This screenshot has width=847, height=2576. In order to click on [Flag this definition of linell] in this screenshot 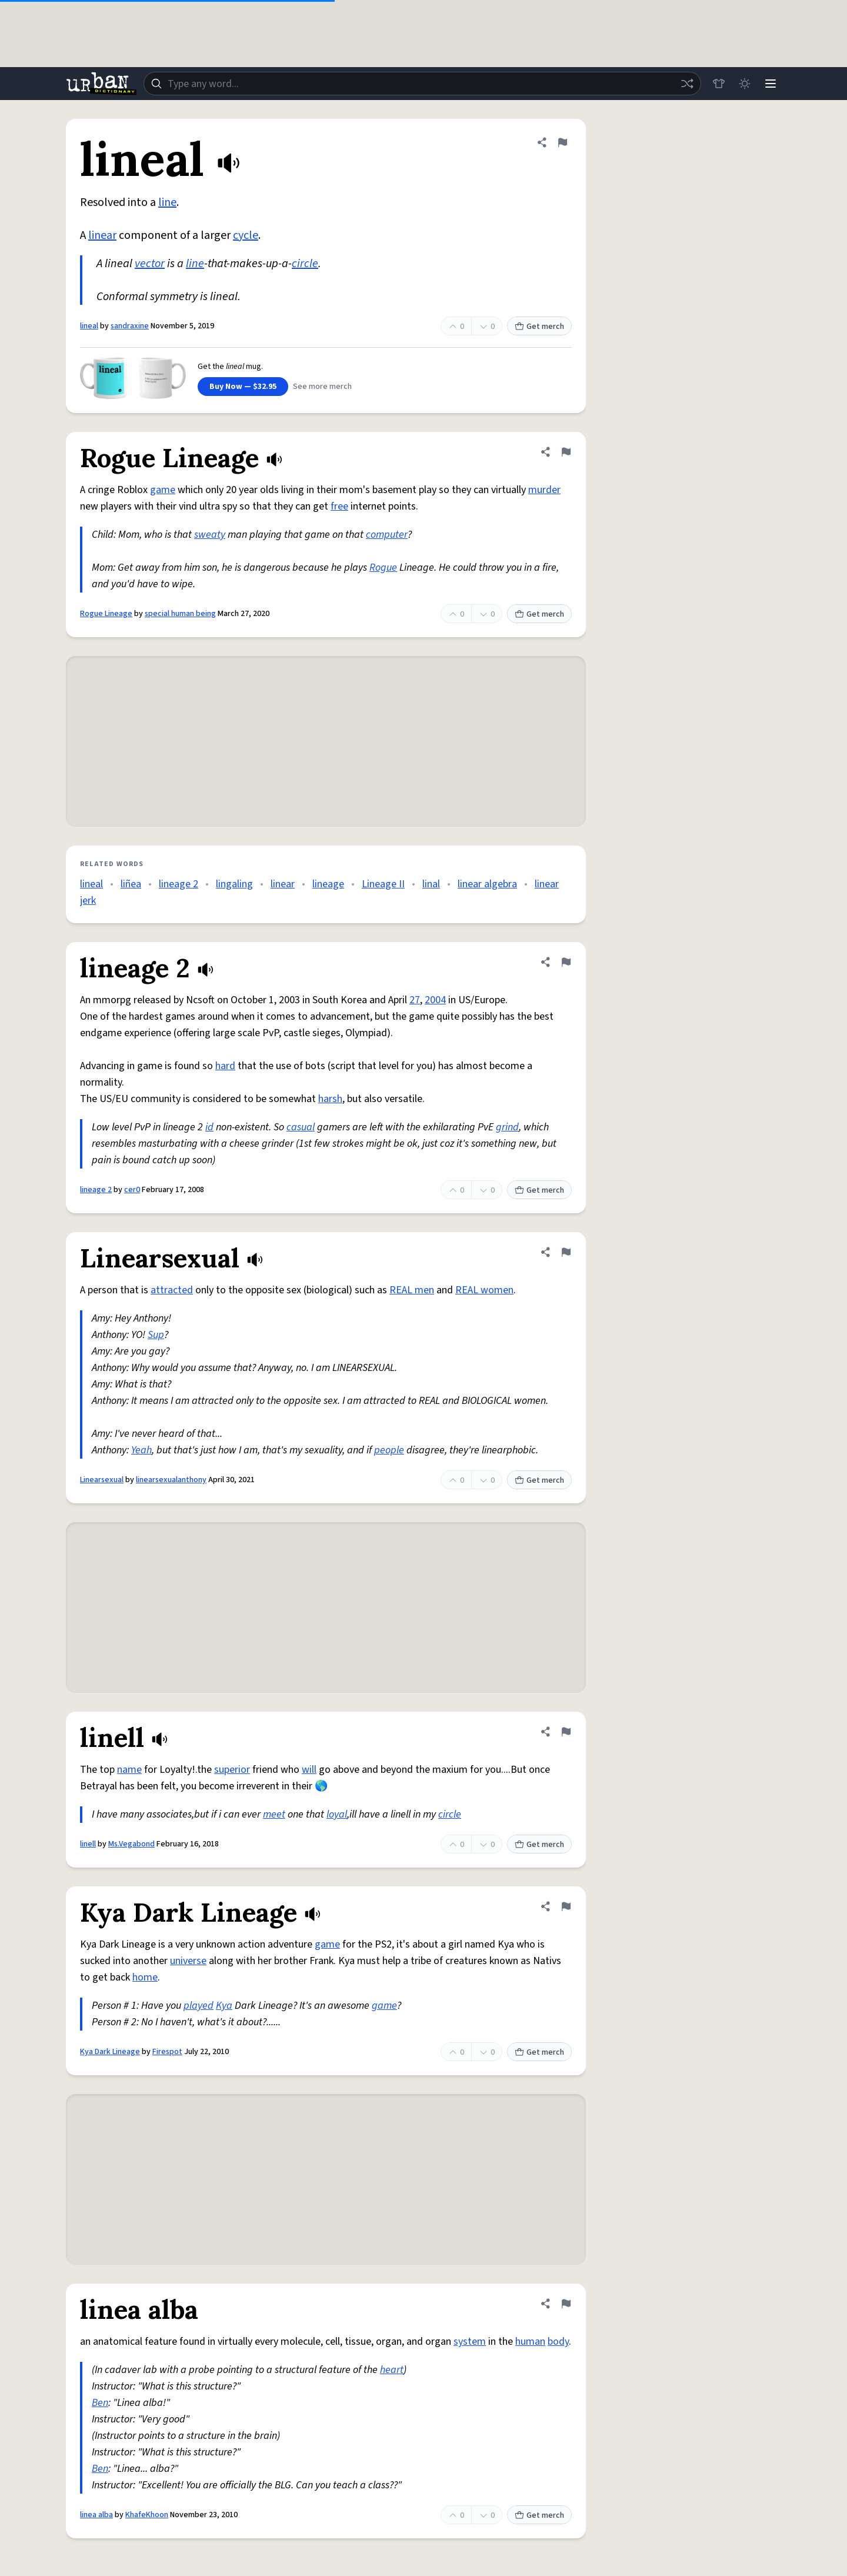, I will do `click(565, 1731)`.